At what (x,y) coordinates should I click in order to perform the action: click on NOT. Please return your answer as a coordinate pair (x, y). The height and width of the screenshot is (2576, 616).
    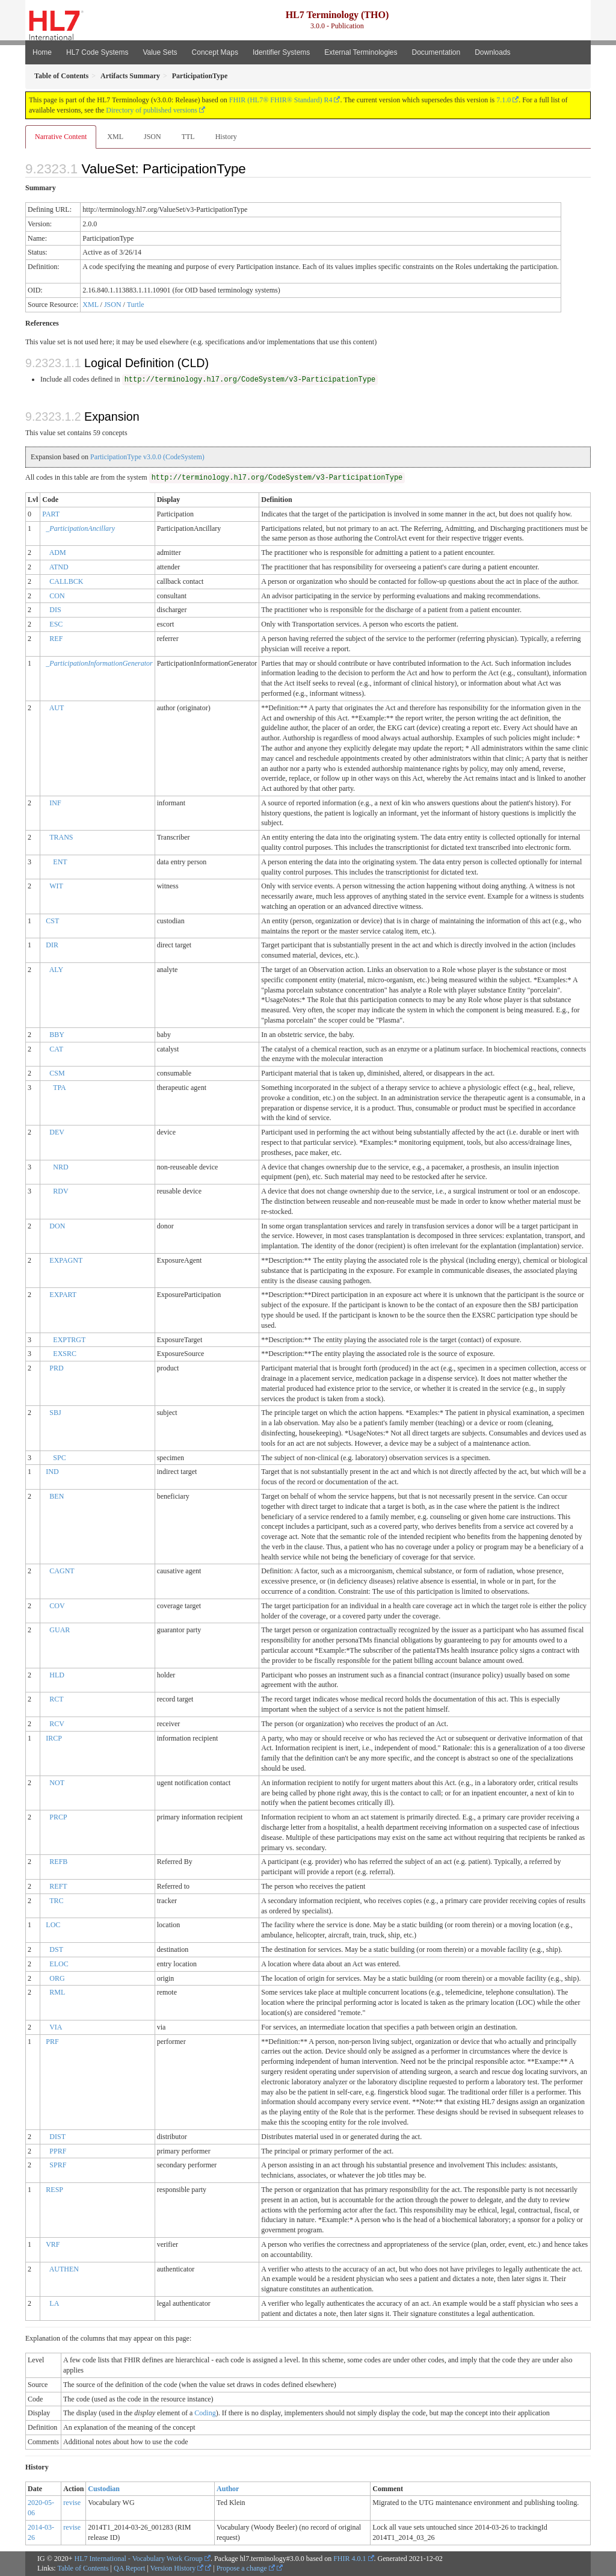
    Looking at the image, I should click on (56, 1783).